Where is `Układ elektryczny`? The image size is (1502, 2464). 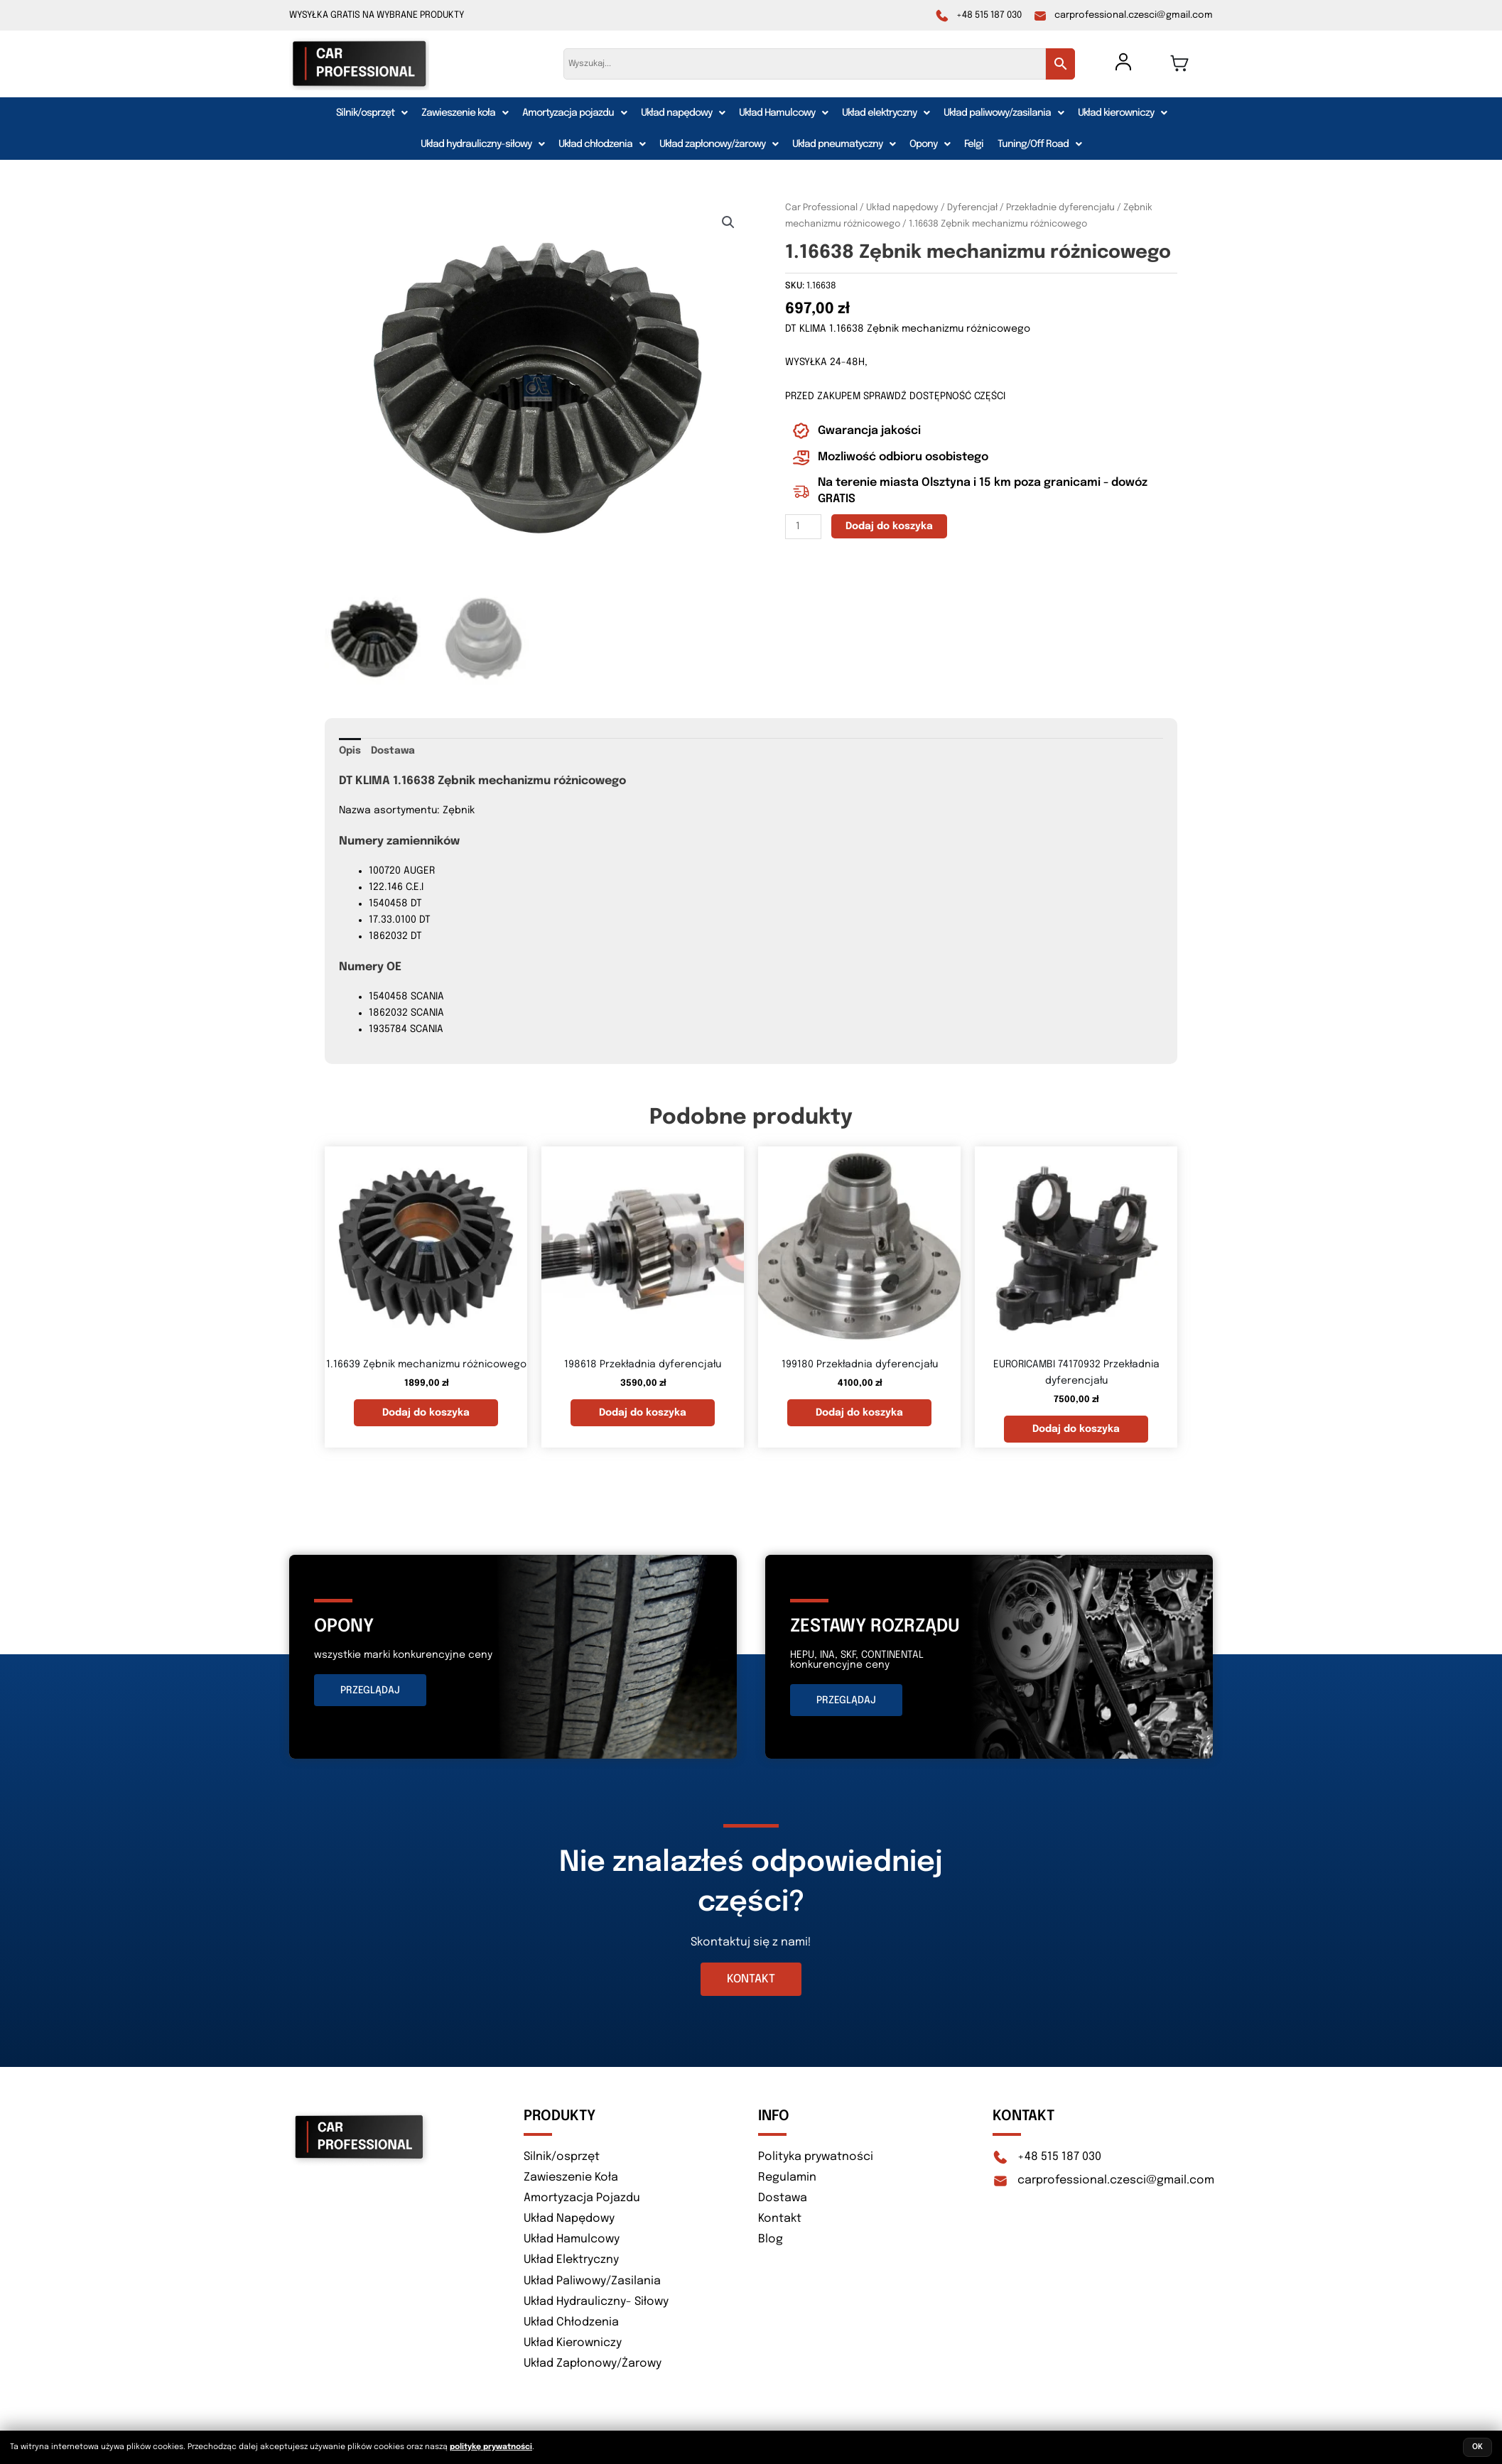
Układ elektryczny is located at coordinates (885, 113).